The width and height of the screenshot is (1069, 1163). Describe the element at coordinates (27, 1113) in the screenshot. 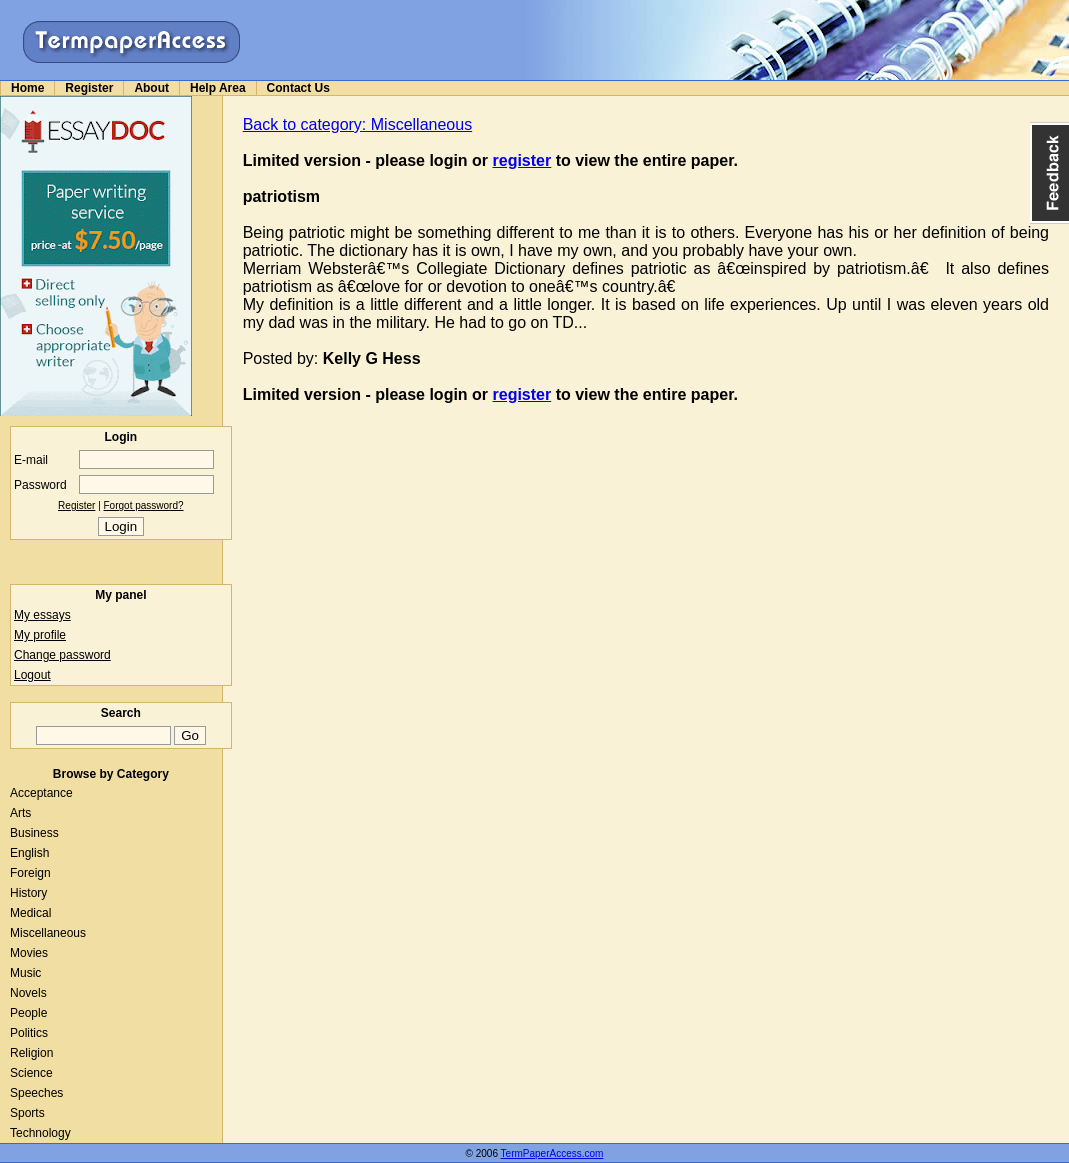

I see `Sports` at that location.